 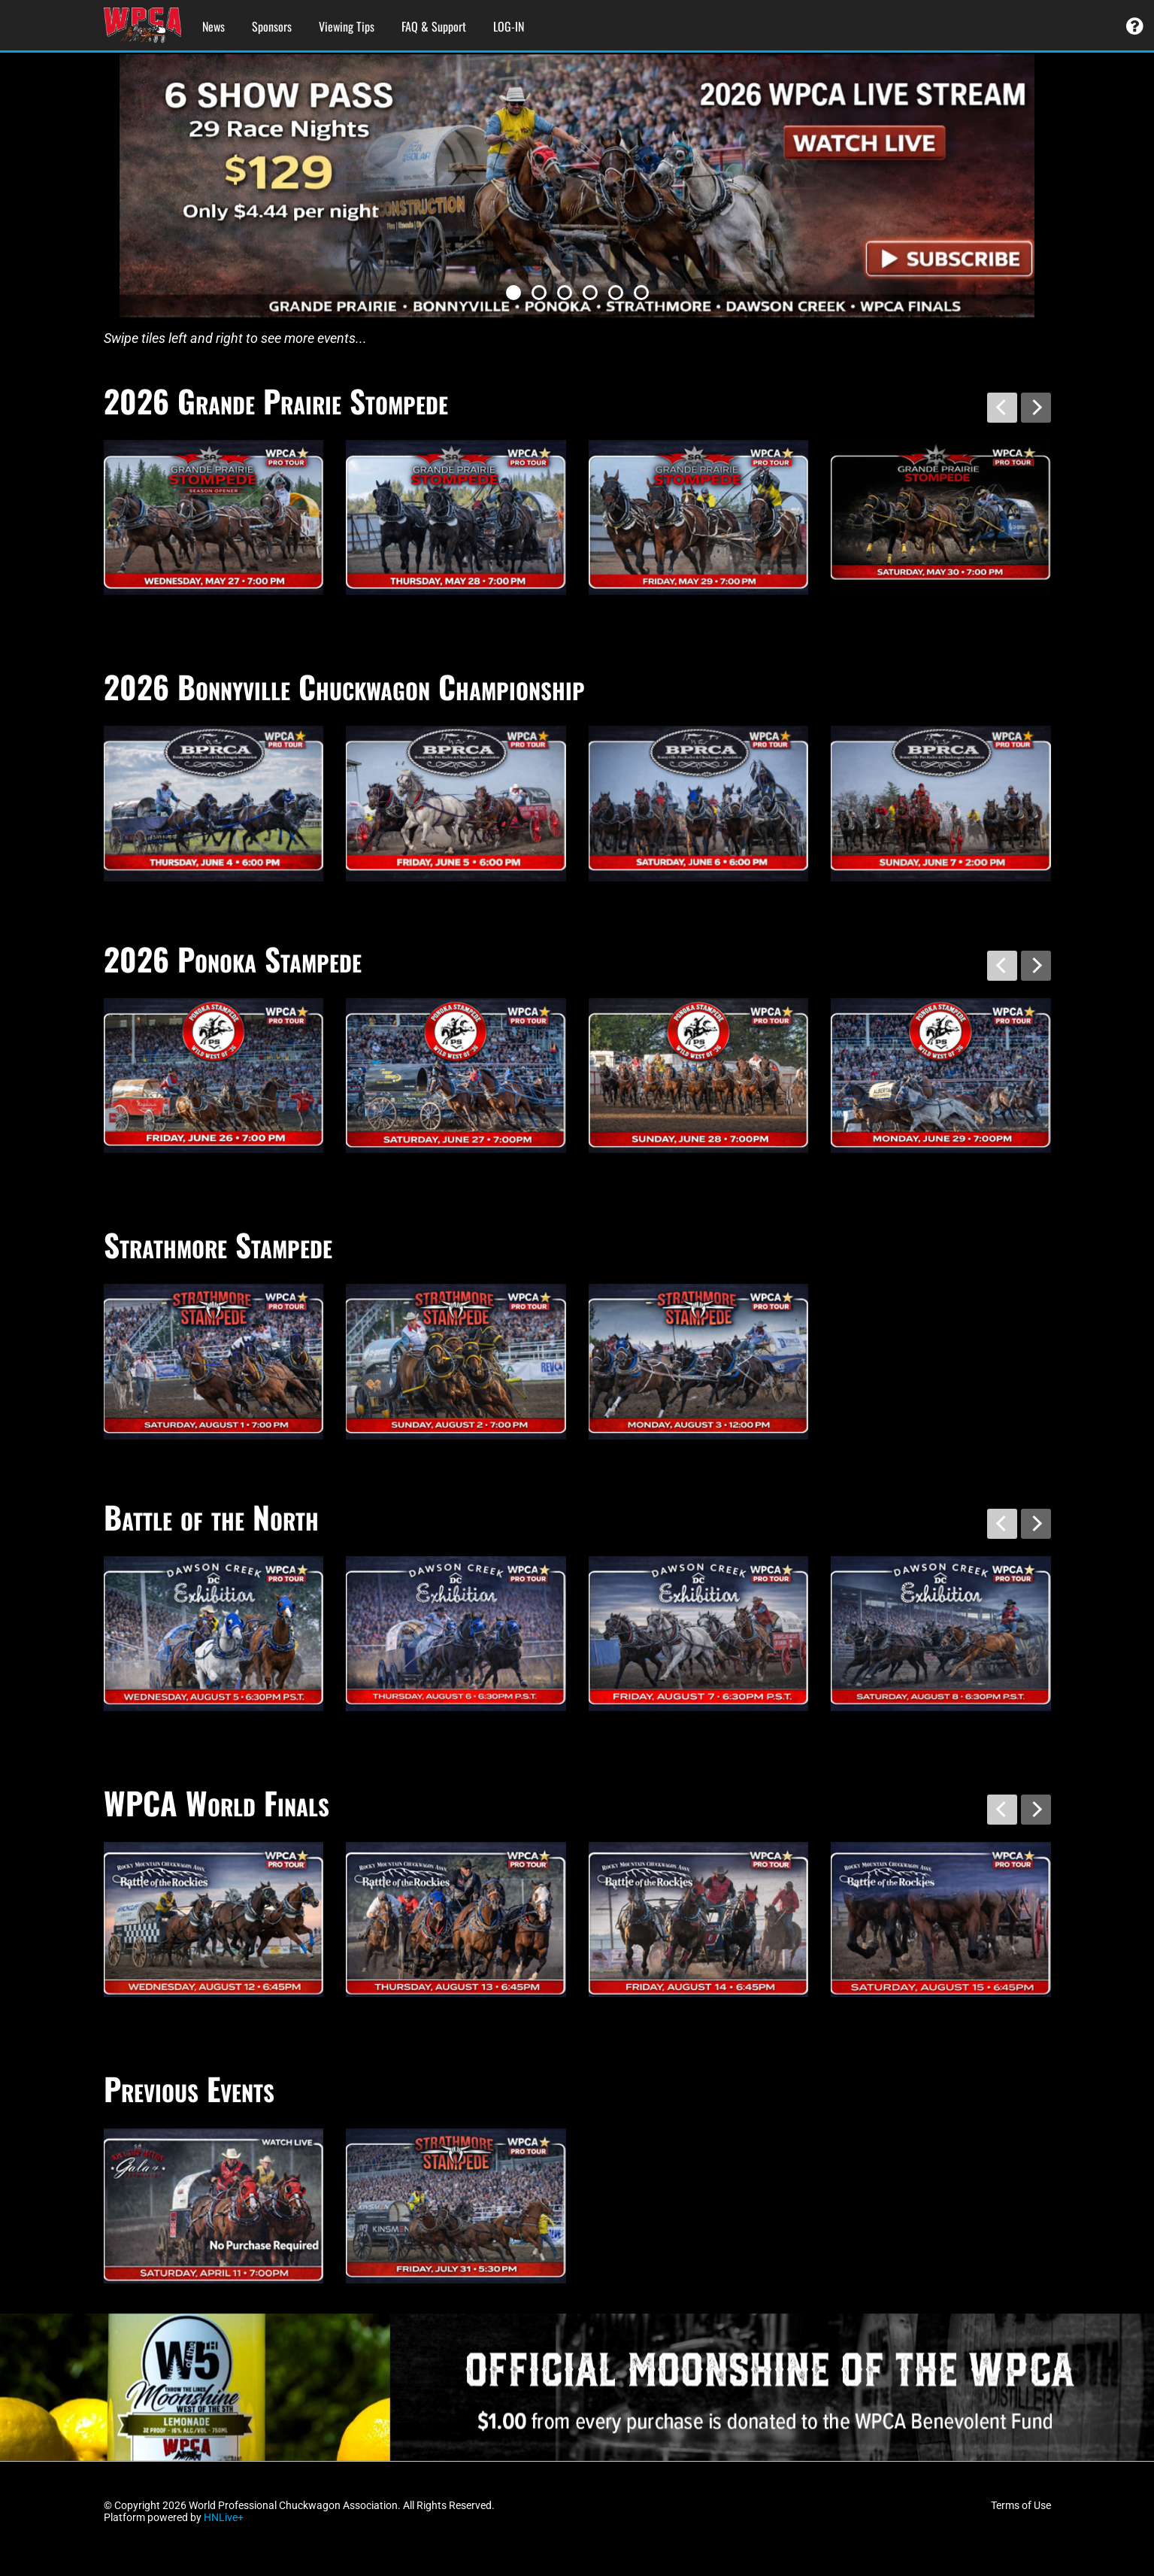 What do you see at coordinates (1021, 2505) in the screenshot?
I see `Terms of Use` at bounding box center [1021, 2505].